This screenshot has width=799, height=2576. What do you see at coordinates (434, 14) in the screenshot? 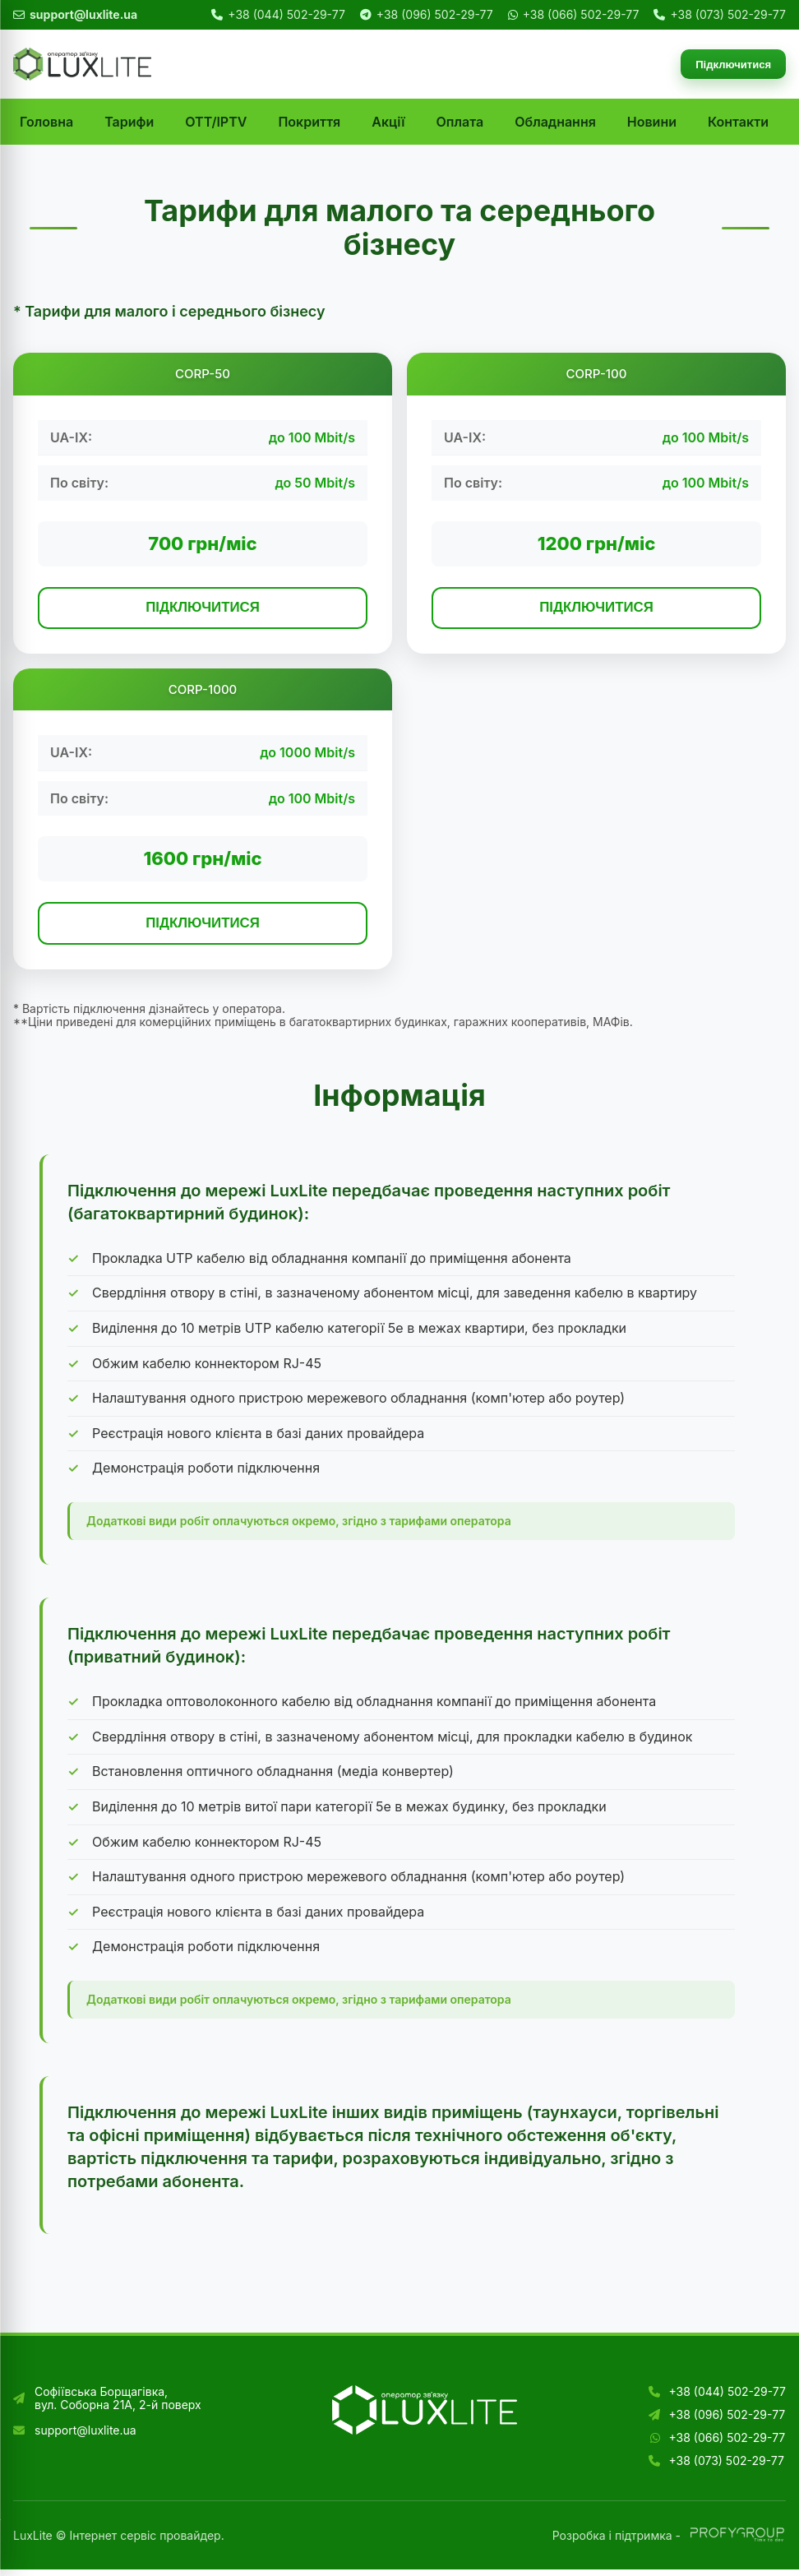
I see `+38 (096) 502-29-77` at bounding box center [434, 14].